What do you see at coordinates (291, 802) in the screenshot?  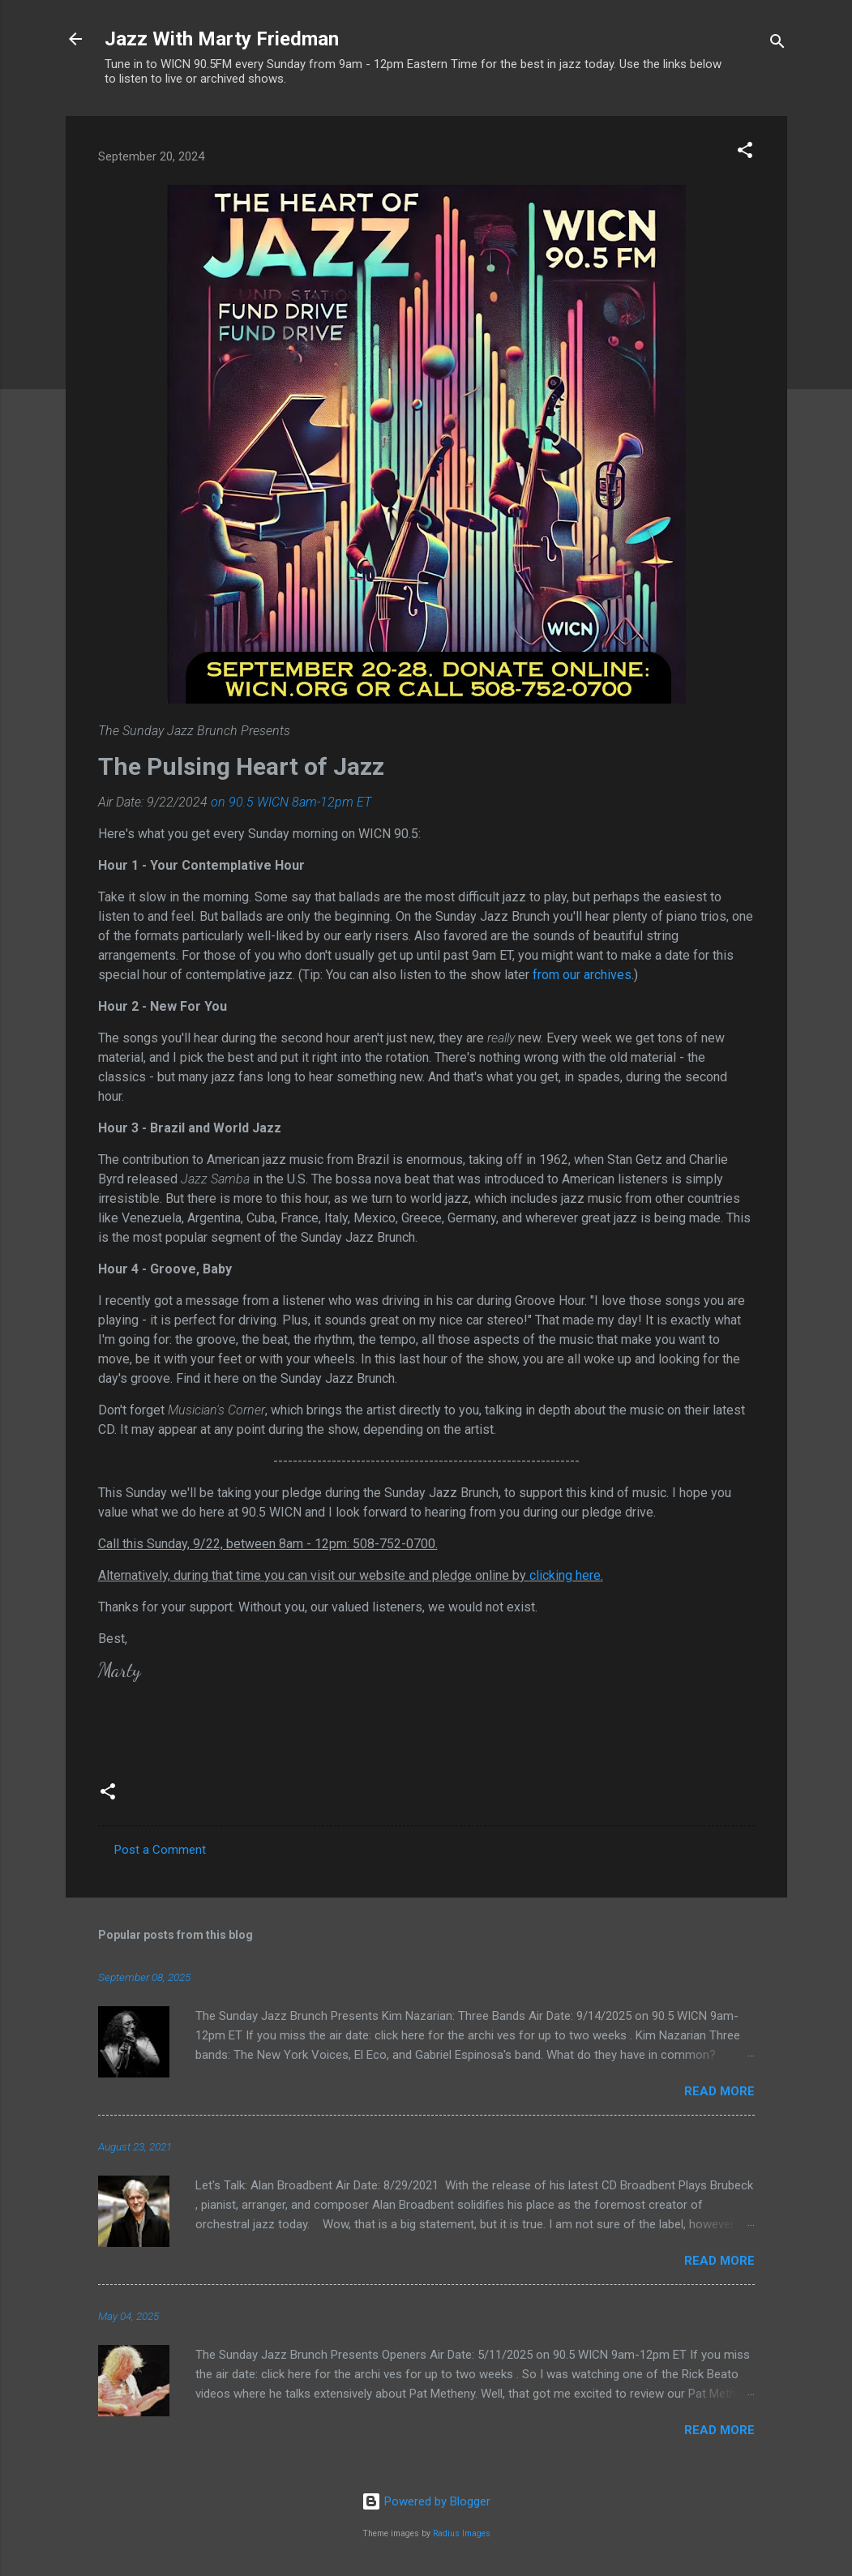 I see `on 90.5 WICN 8am-12pm ET` at bounding box center [291, 802].